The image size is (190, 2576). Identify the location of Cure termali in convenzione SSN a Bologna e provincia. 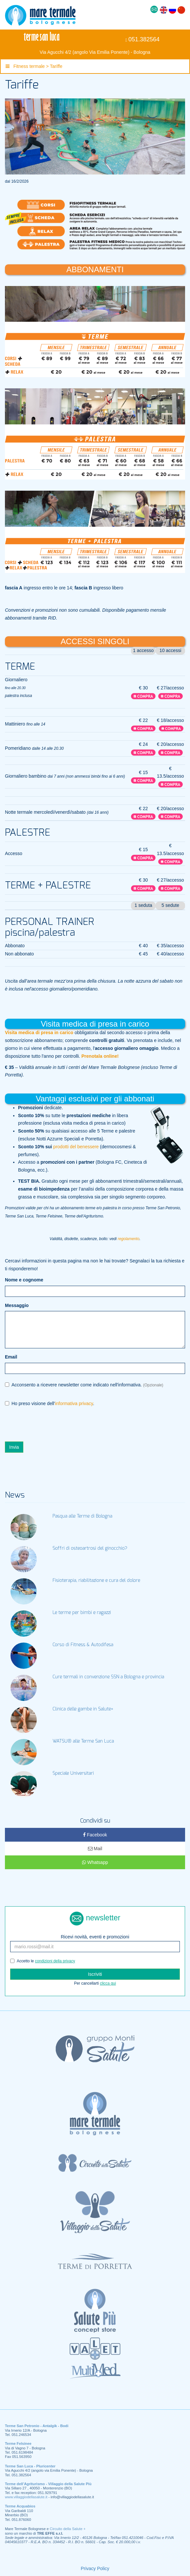
(108, 1677).